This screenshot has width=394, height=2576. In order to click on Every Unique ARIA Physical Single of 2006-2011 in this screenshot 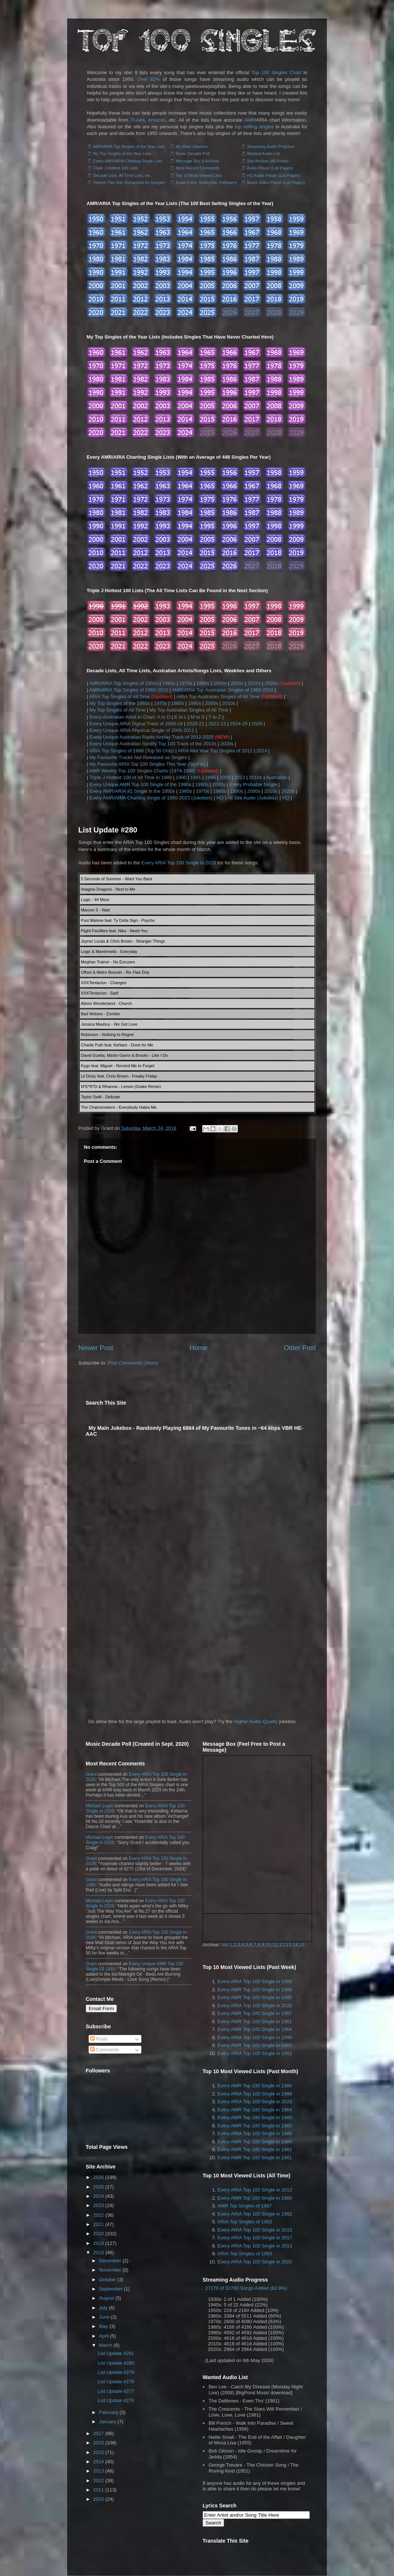, I will do `click(141, 730)`.